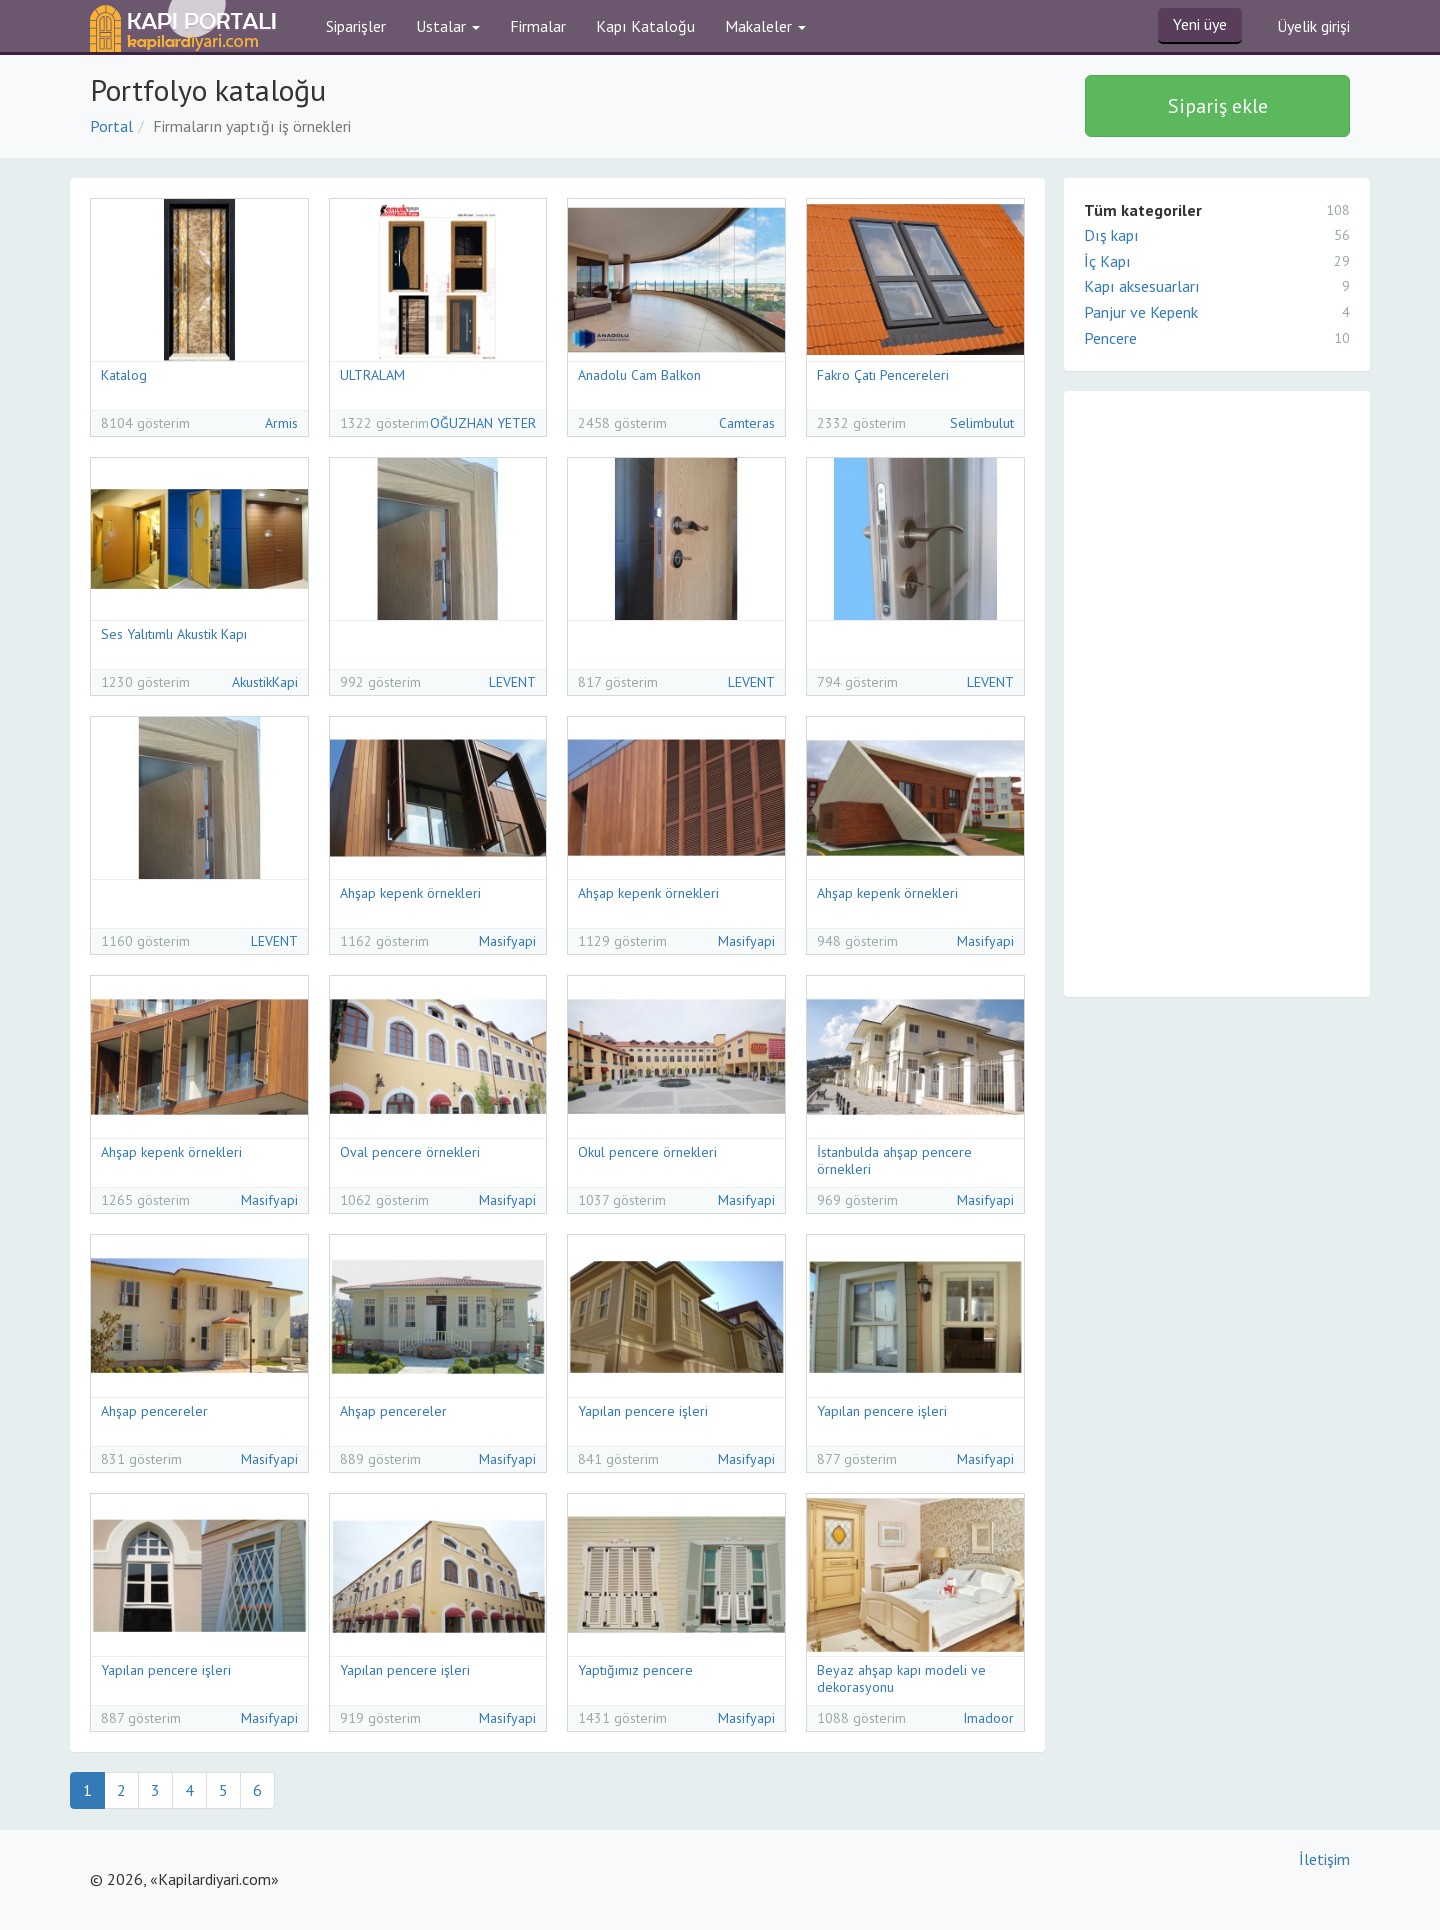 The image size is (1440, 1930). Describe the element at coordinates (1217, 235) in the screenshot. I see `Dış kapı` at that location.